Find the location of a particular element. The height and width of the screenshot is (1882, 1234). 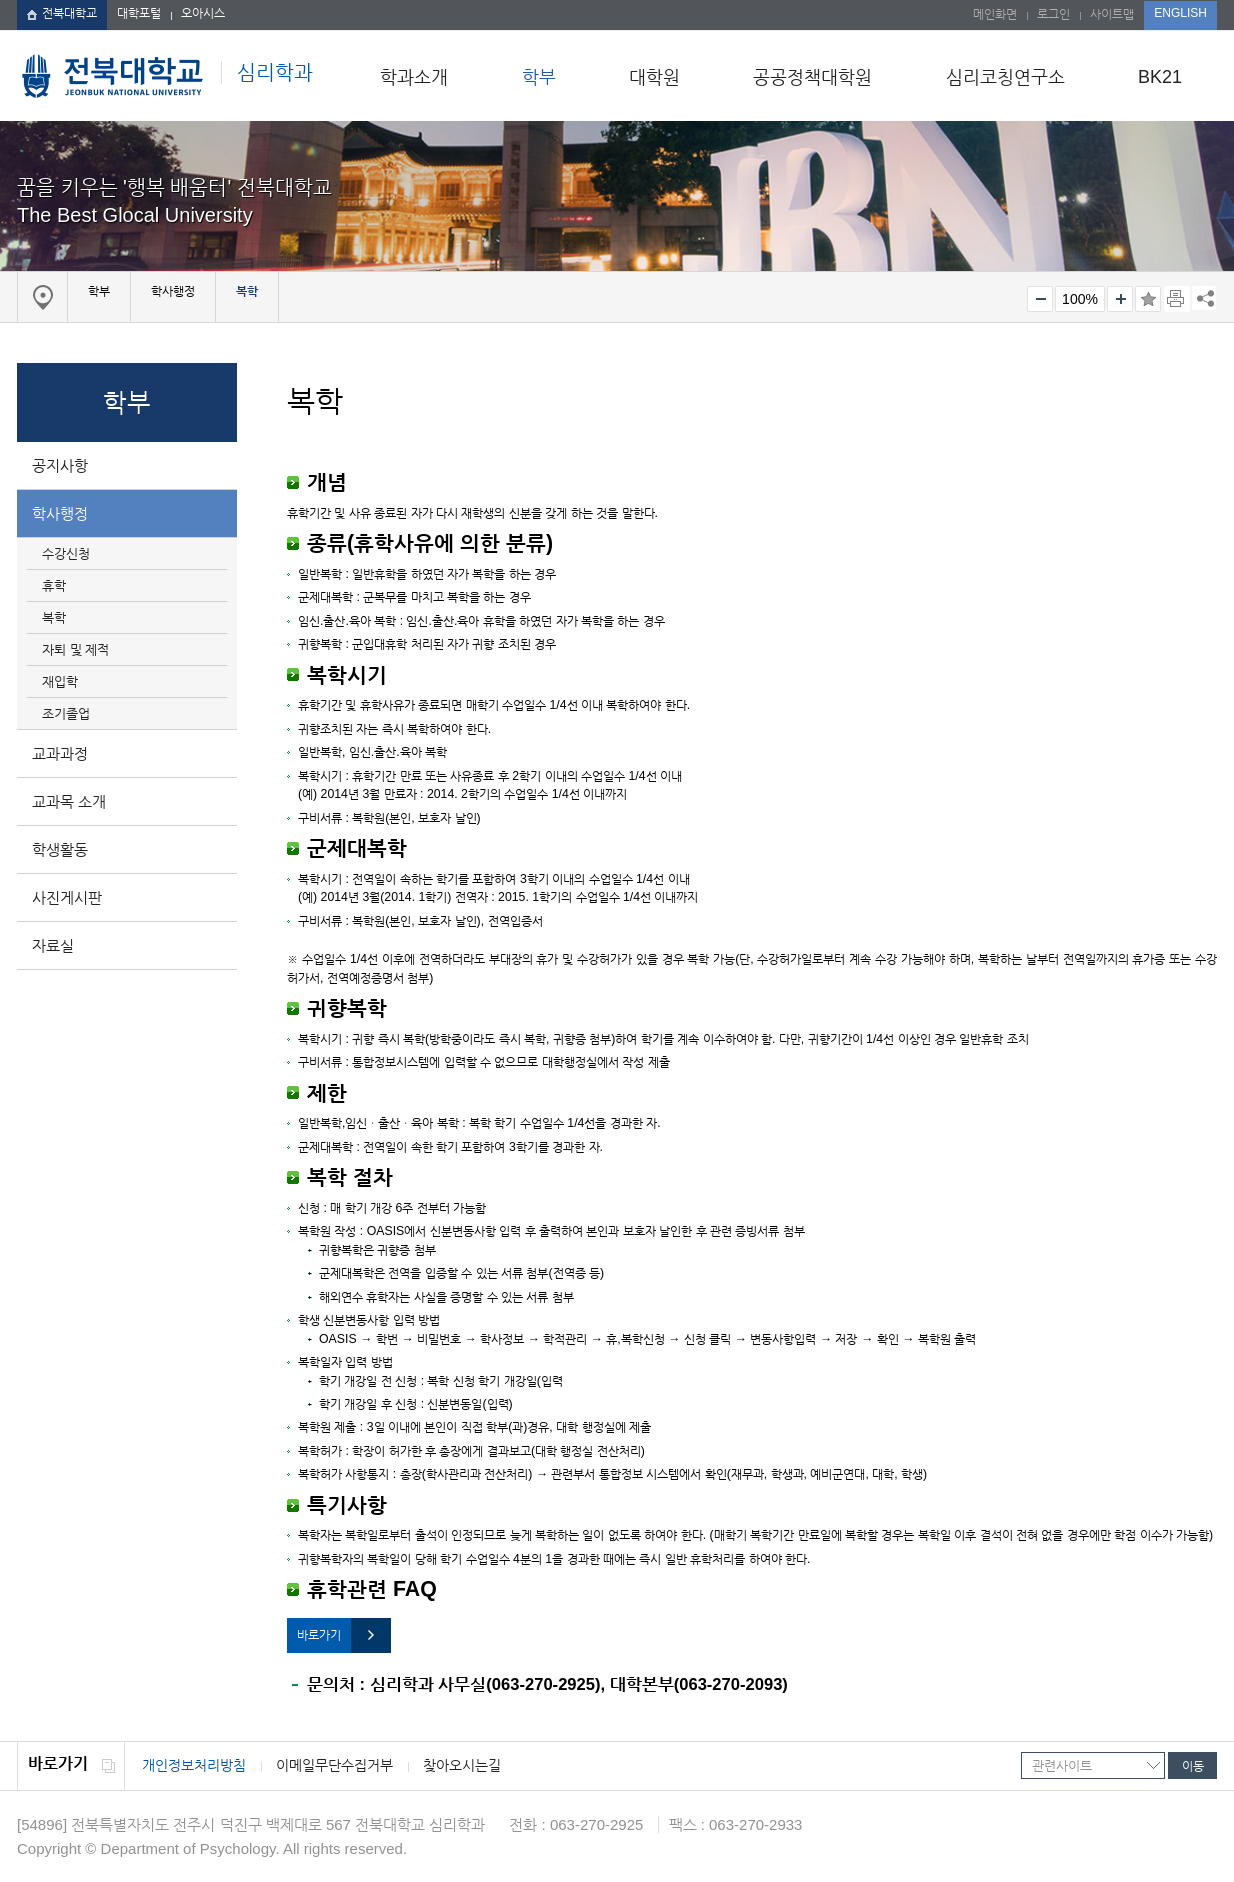

대학포털 is located at coordinates (139, 13).